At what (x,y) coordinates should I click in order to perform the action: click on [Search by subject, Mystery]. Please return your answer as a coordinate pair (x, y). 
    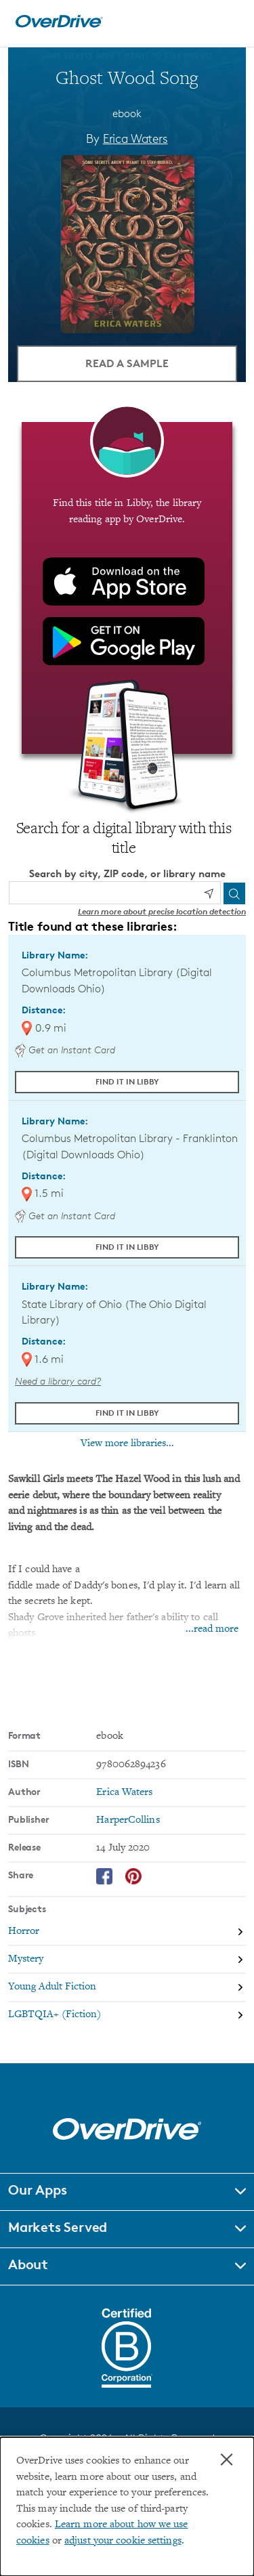
    Looking at the image, I should click on (127, 1960).